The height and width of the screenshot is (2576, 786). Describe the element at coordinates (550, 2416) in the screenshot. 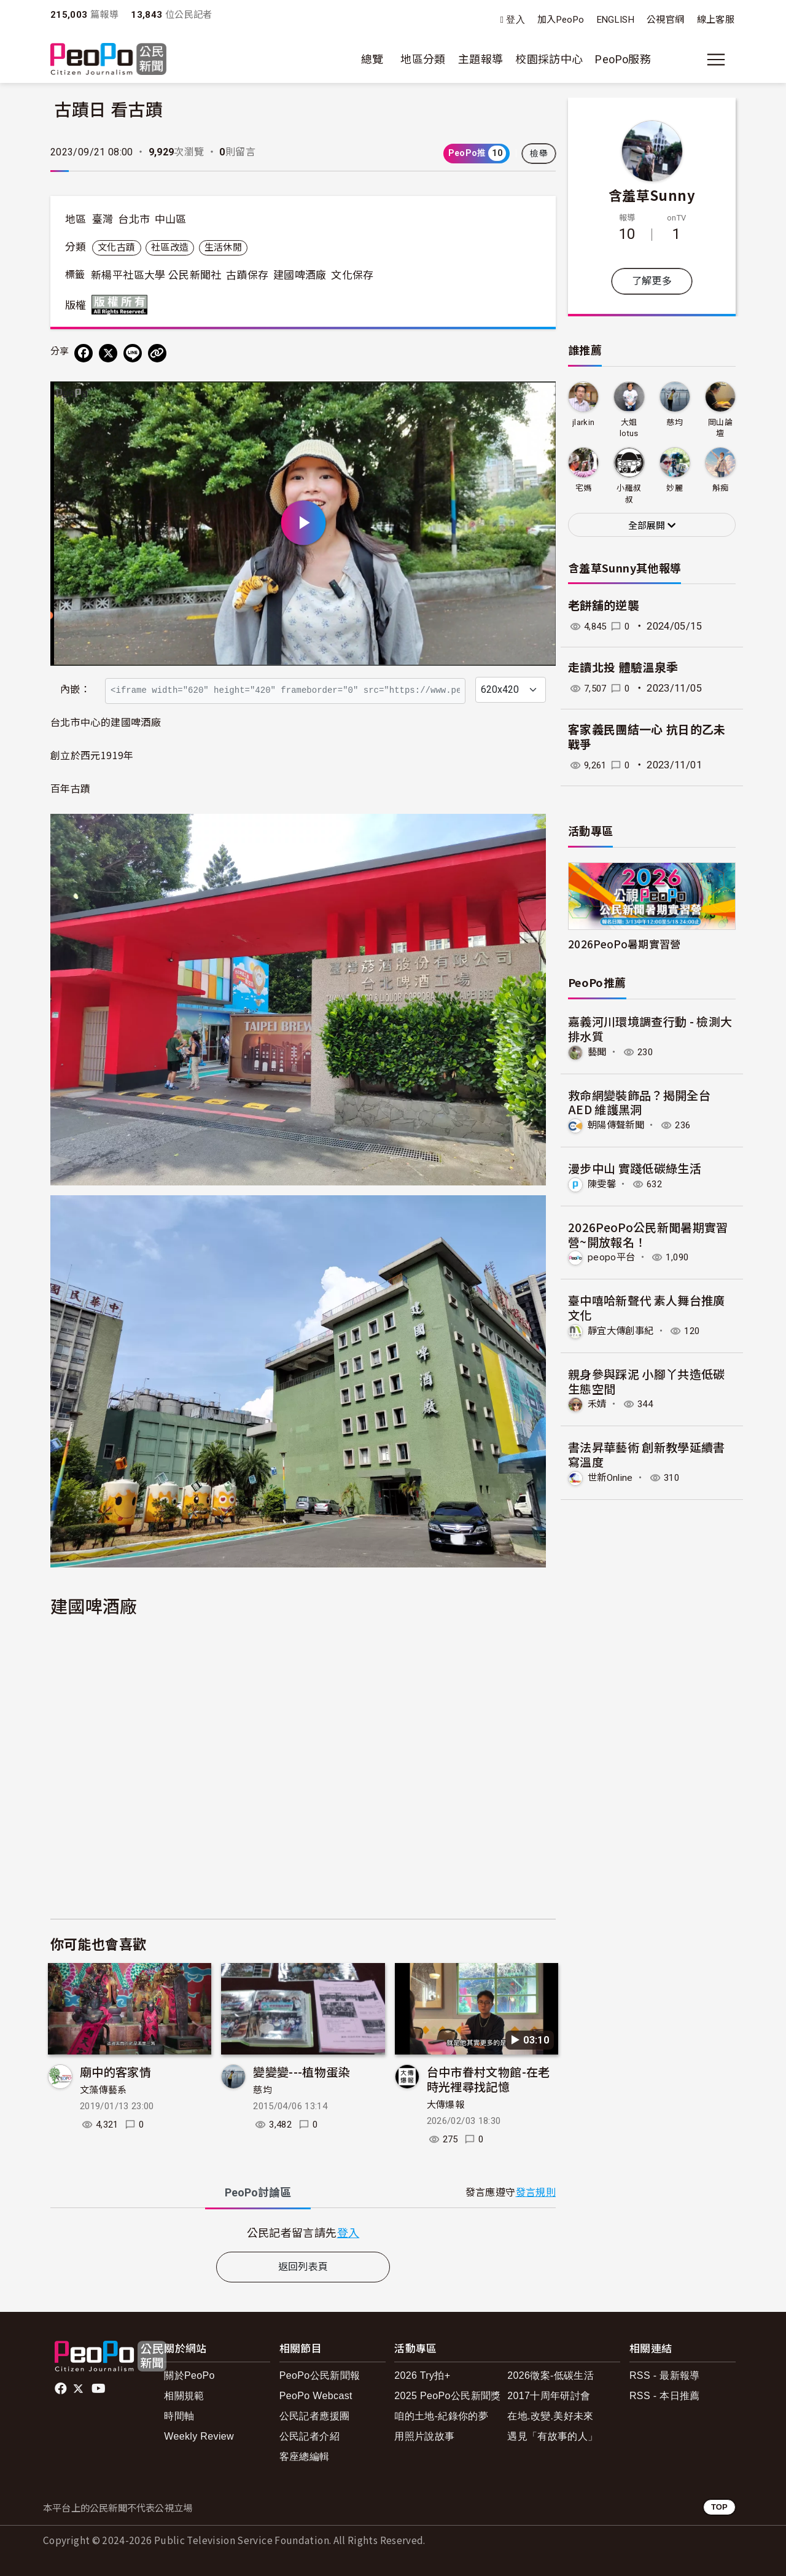

I see `在地.改變.美好未來` at that location.